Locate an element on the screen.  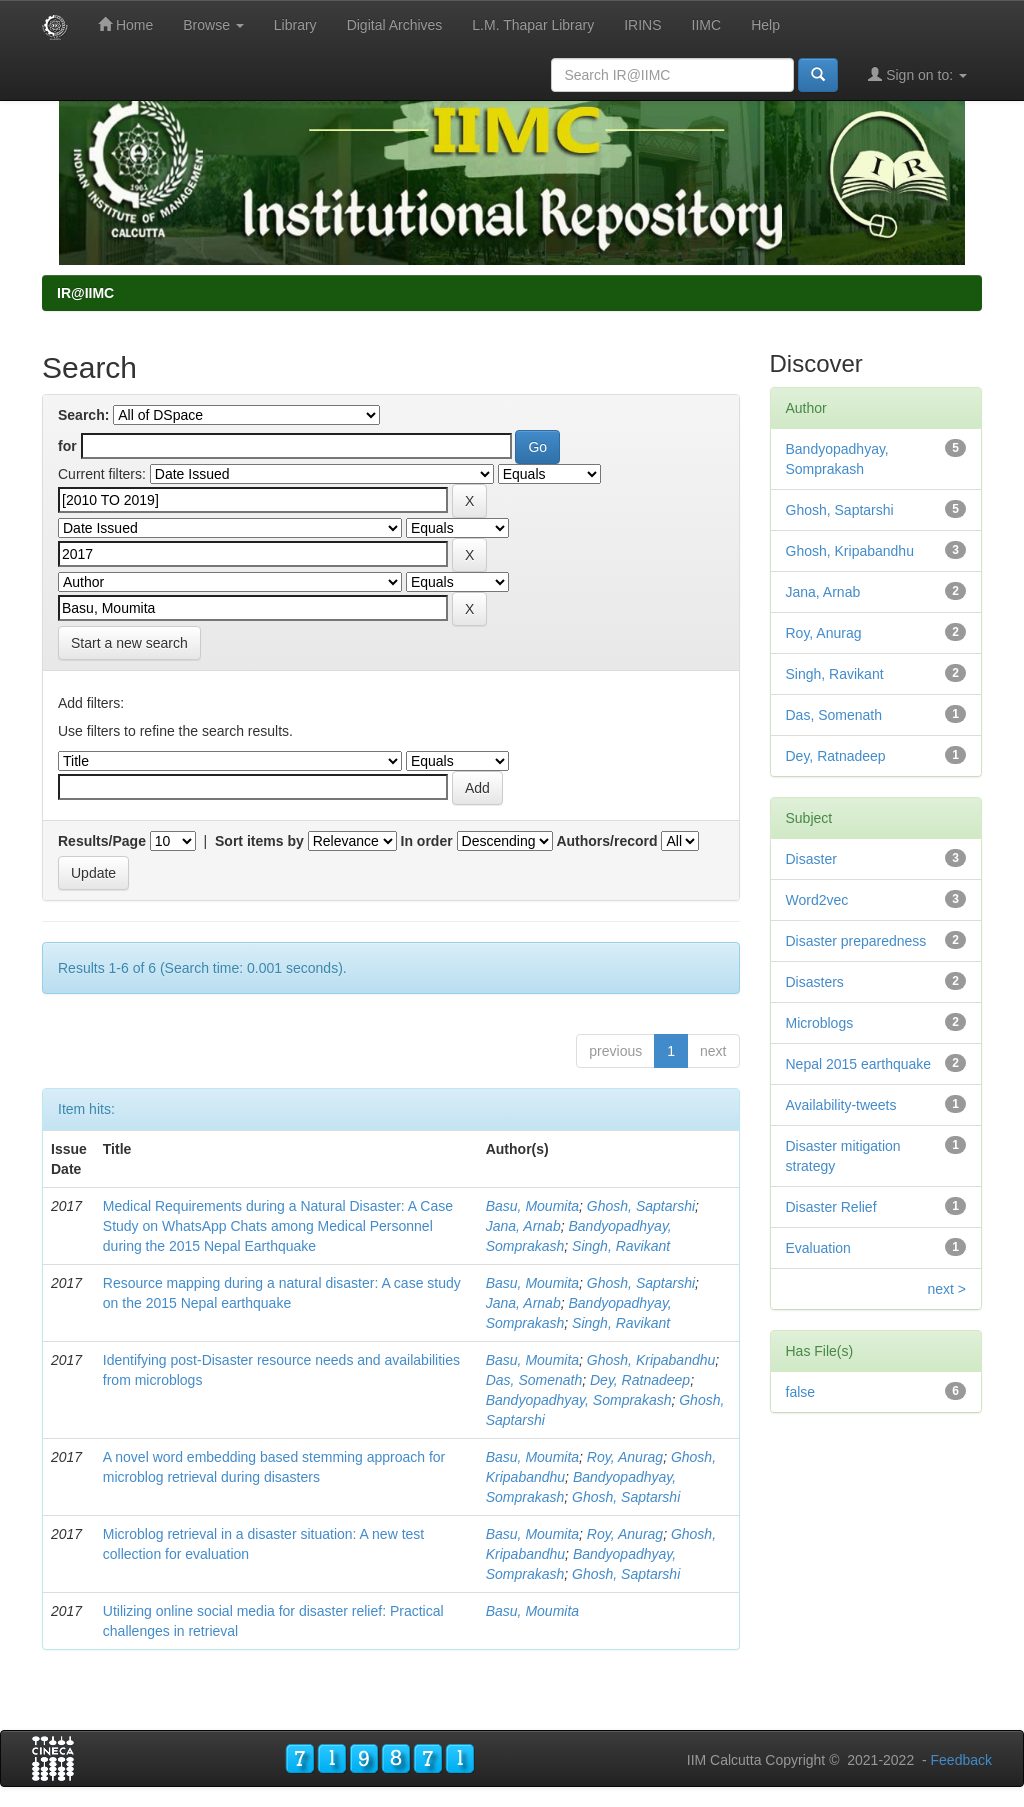
Disaster is located at coordinates (811, 859).